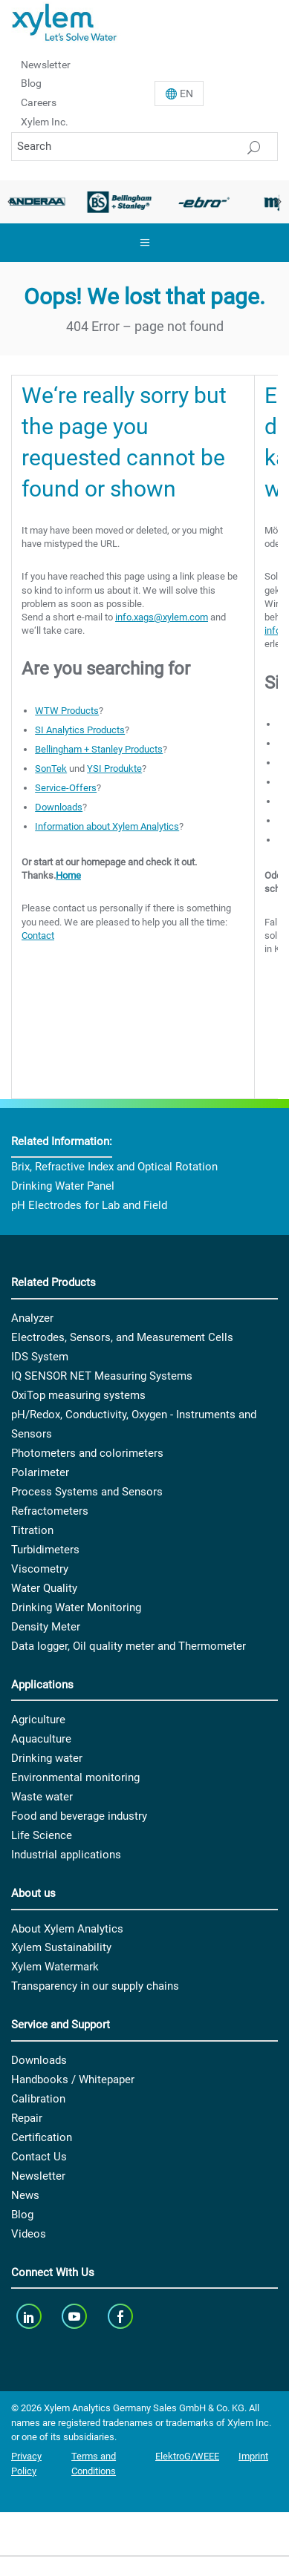 The width and height of the screenshot is (289, 2576). I want to click on Photometers and colorimeters, so click(87, 1453).